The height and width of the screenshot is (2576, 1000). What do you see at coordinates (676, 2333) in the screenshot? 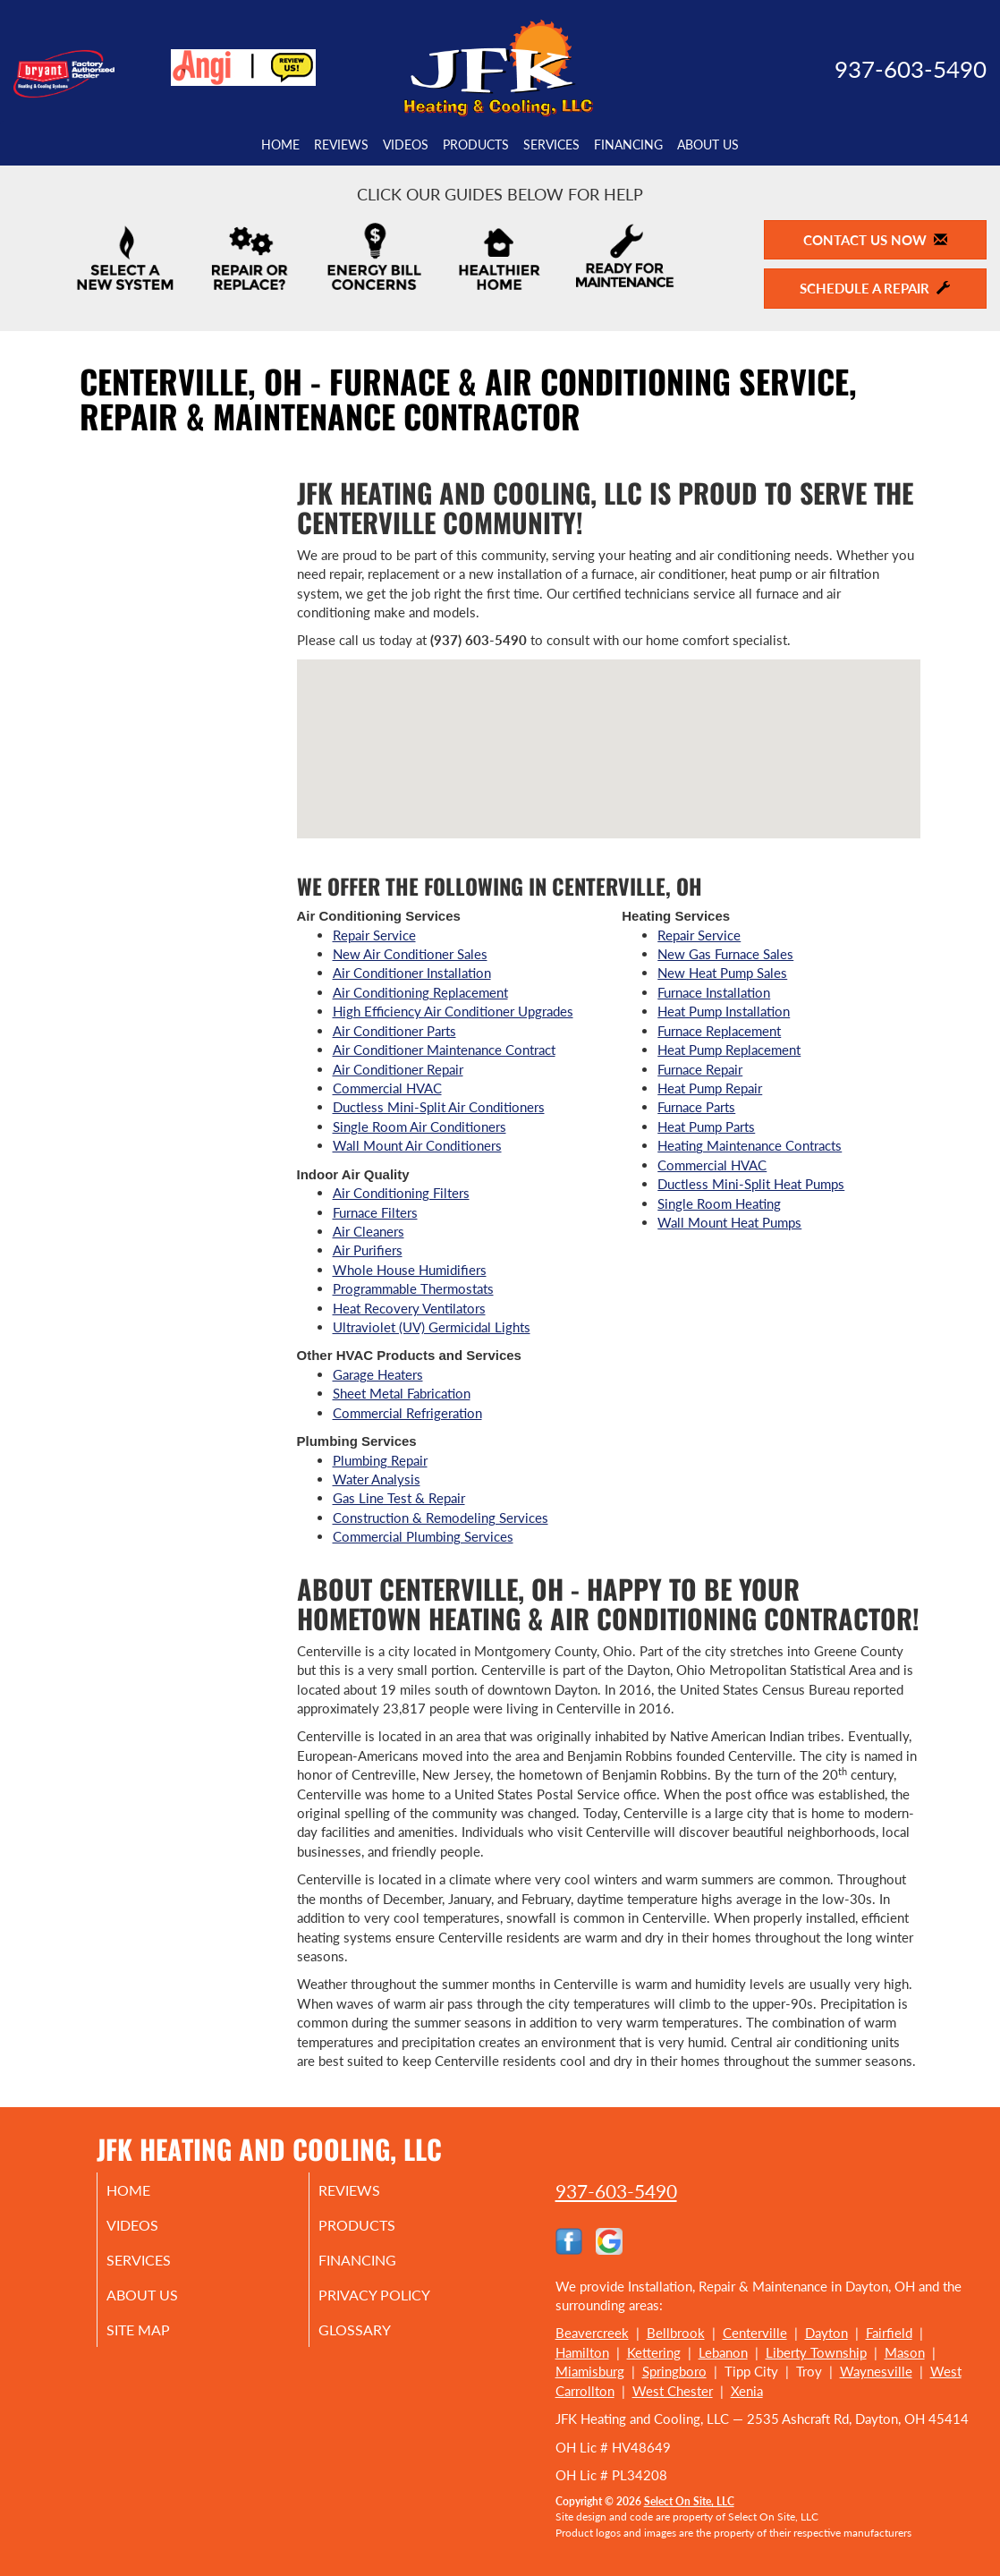
I see `Bellbrook` at bounding box center [676, 2333].